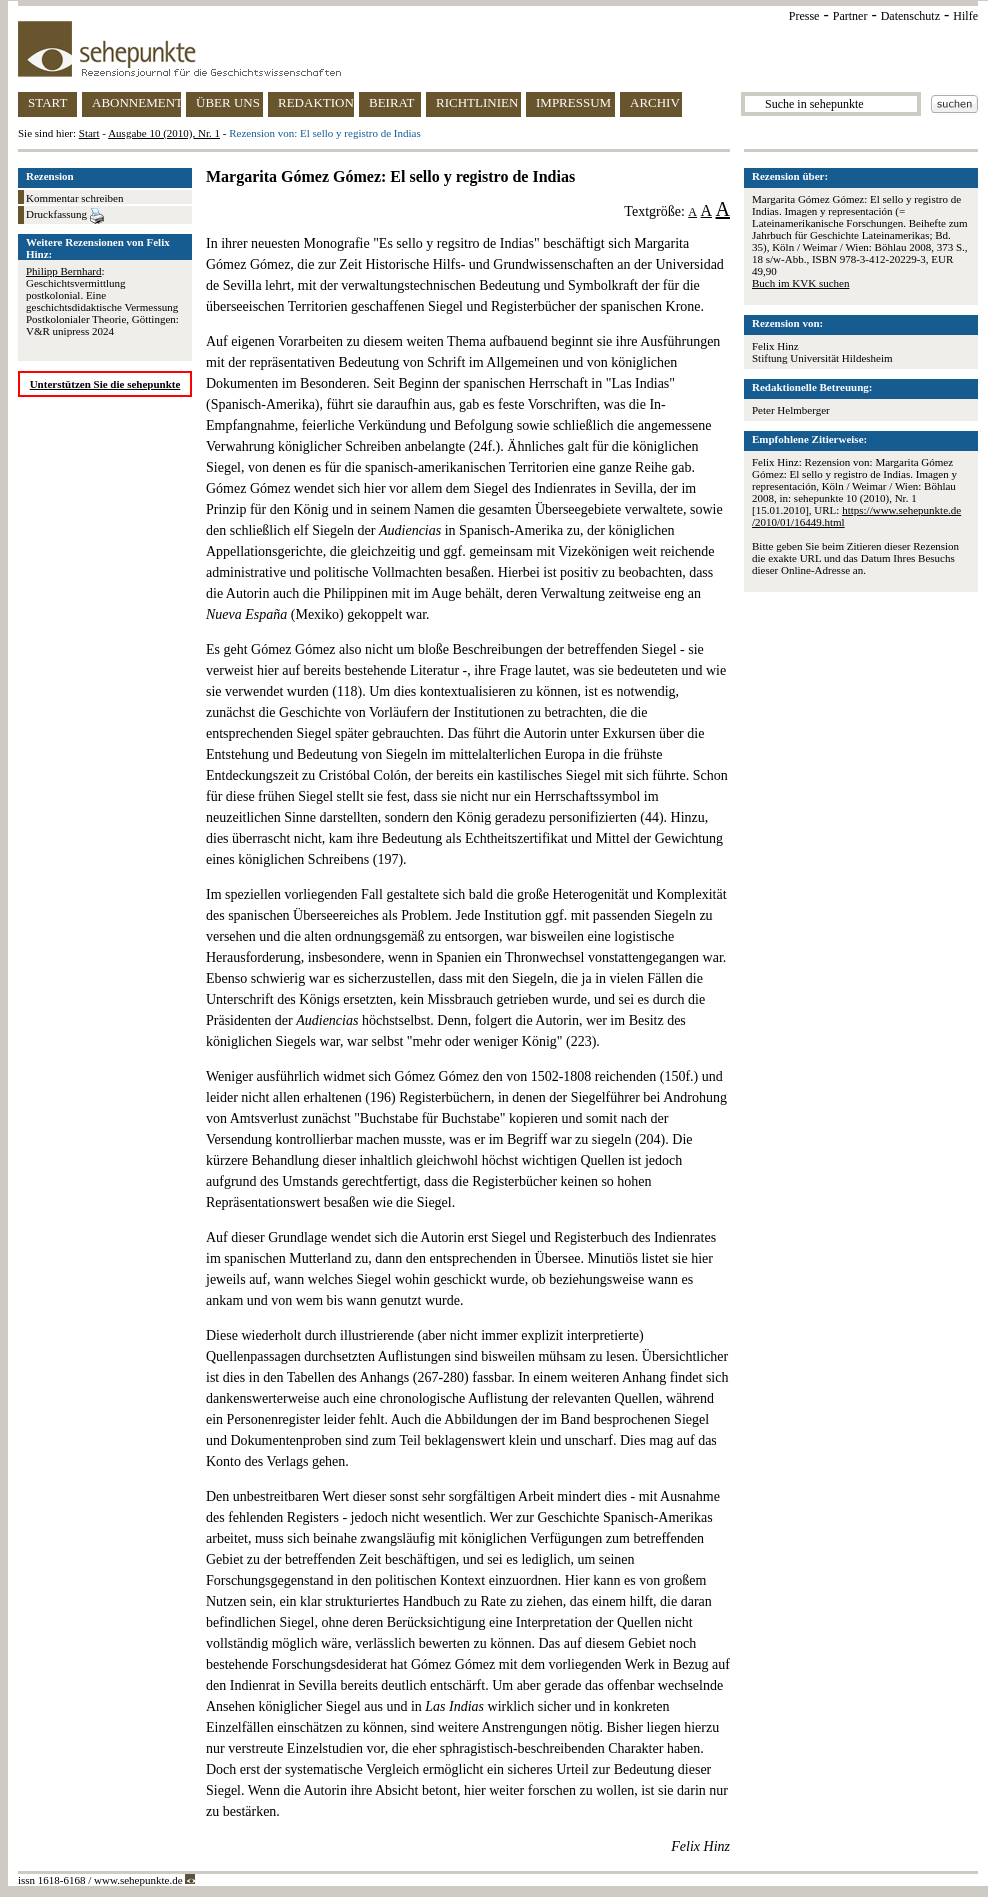 The height and width of the screenshot is (1897, 988). I want to click on Druckfassung, so click(65, 216).